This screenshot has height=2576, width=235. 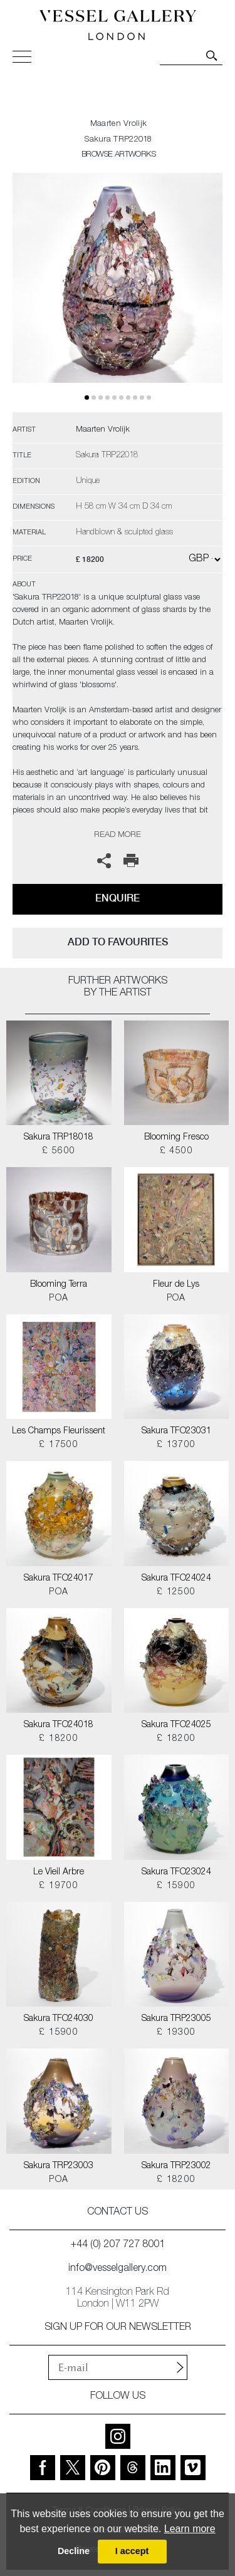 What do you see at coordinates (190, 2528) in the screenshot?
I see `Learn more` at bounding box center [190, 2528].